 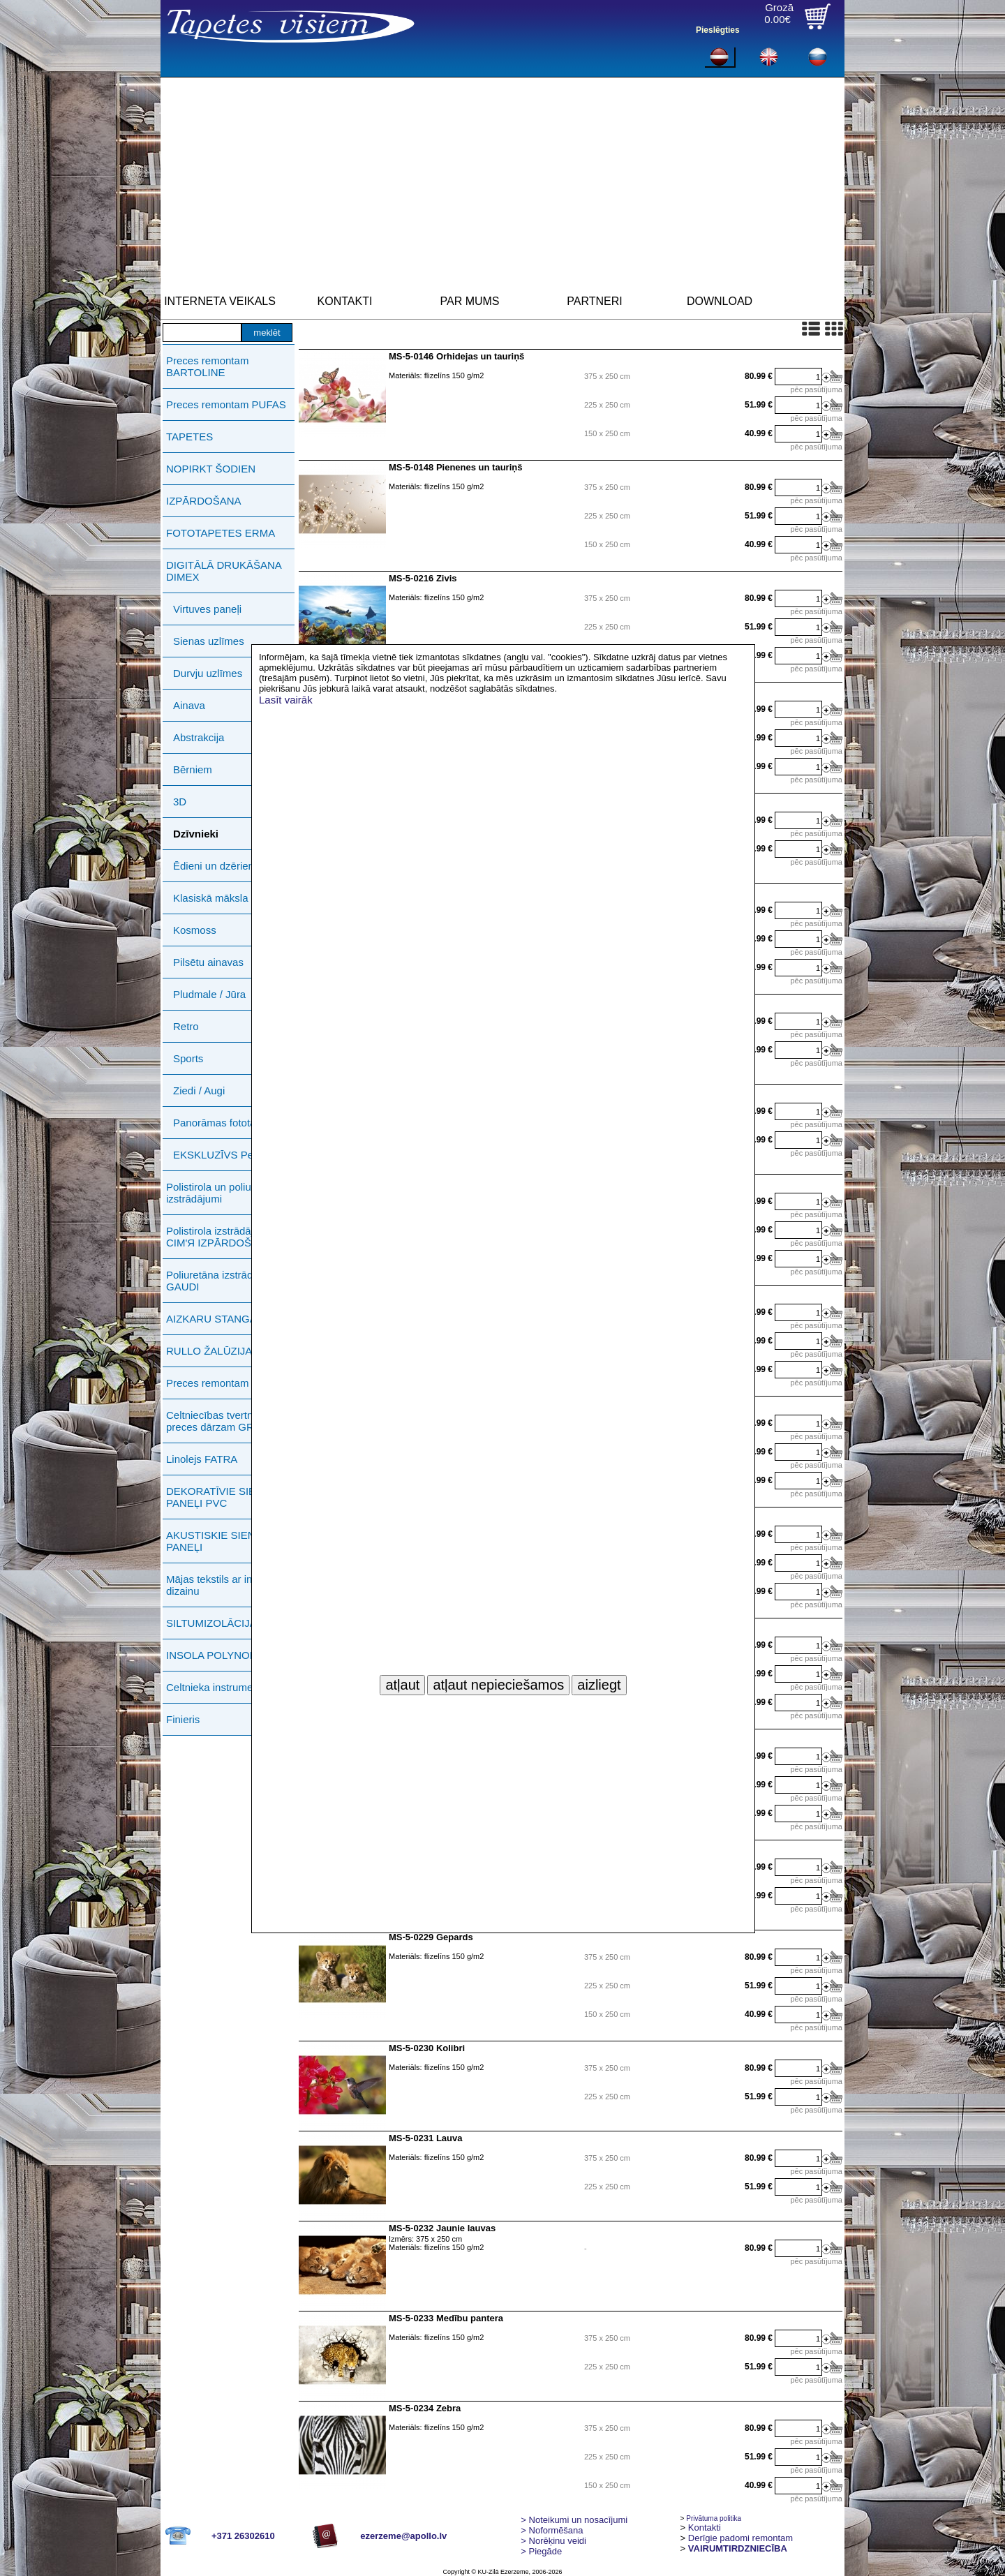 What do you see at coordinates (209, 994) in the screenshot?
I see `Pludmale / Jūra` at bounding box center [209, 994].